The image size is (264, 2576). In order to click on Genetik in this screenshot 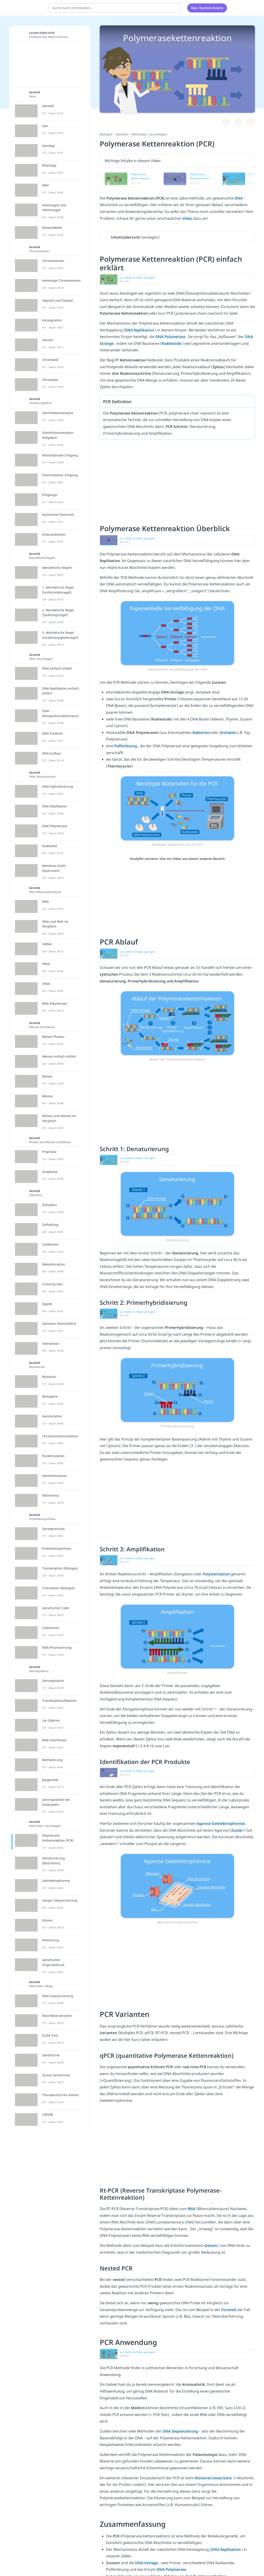, I will do `click(122, 134)`.